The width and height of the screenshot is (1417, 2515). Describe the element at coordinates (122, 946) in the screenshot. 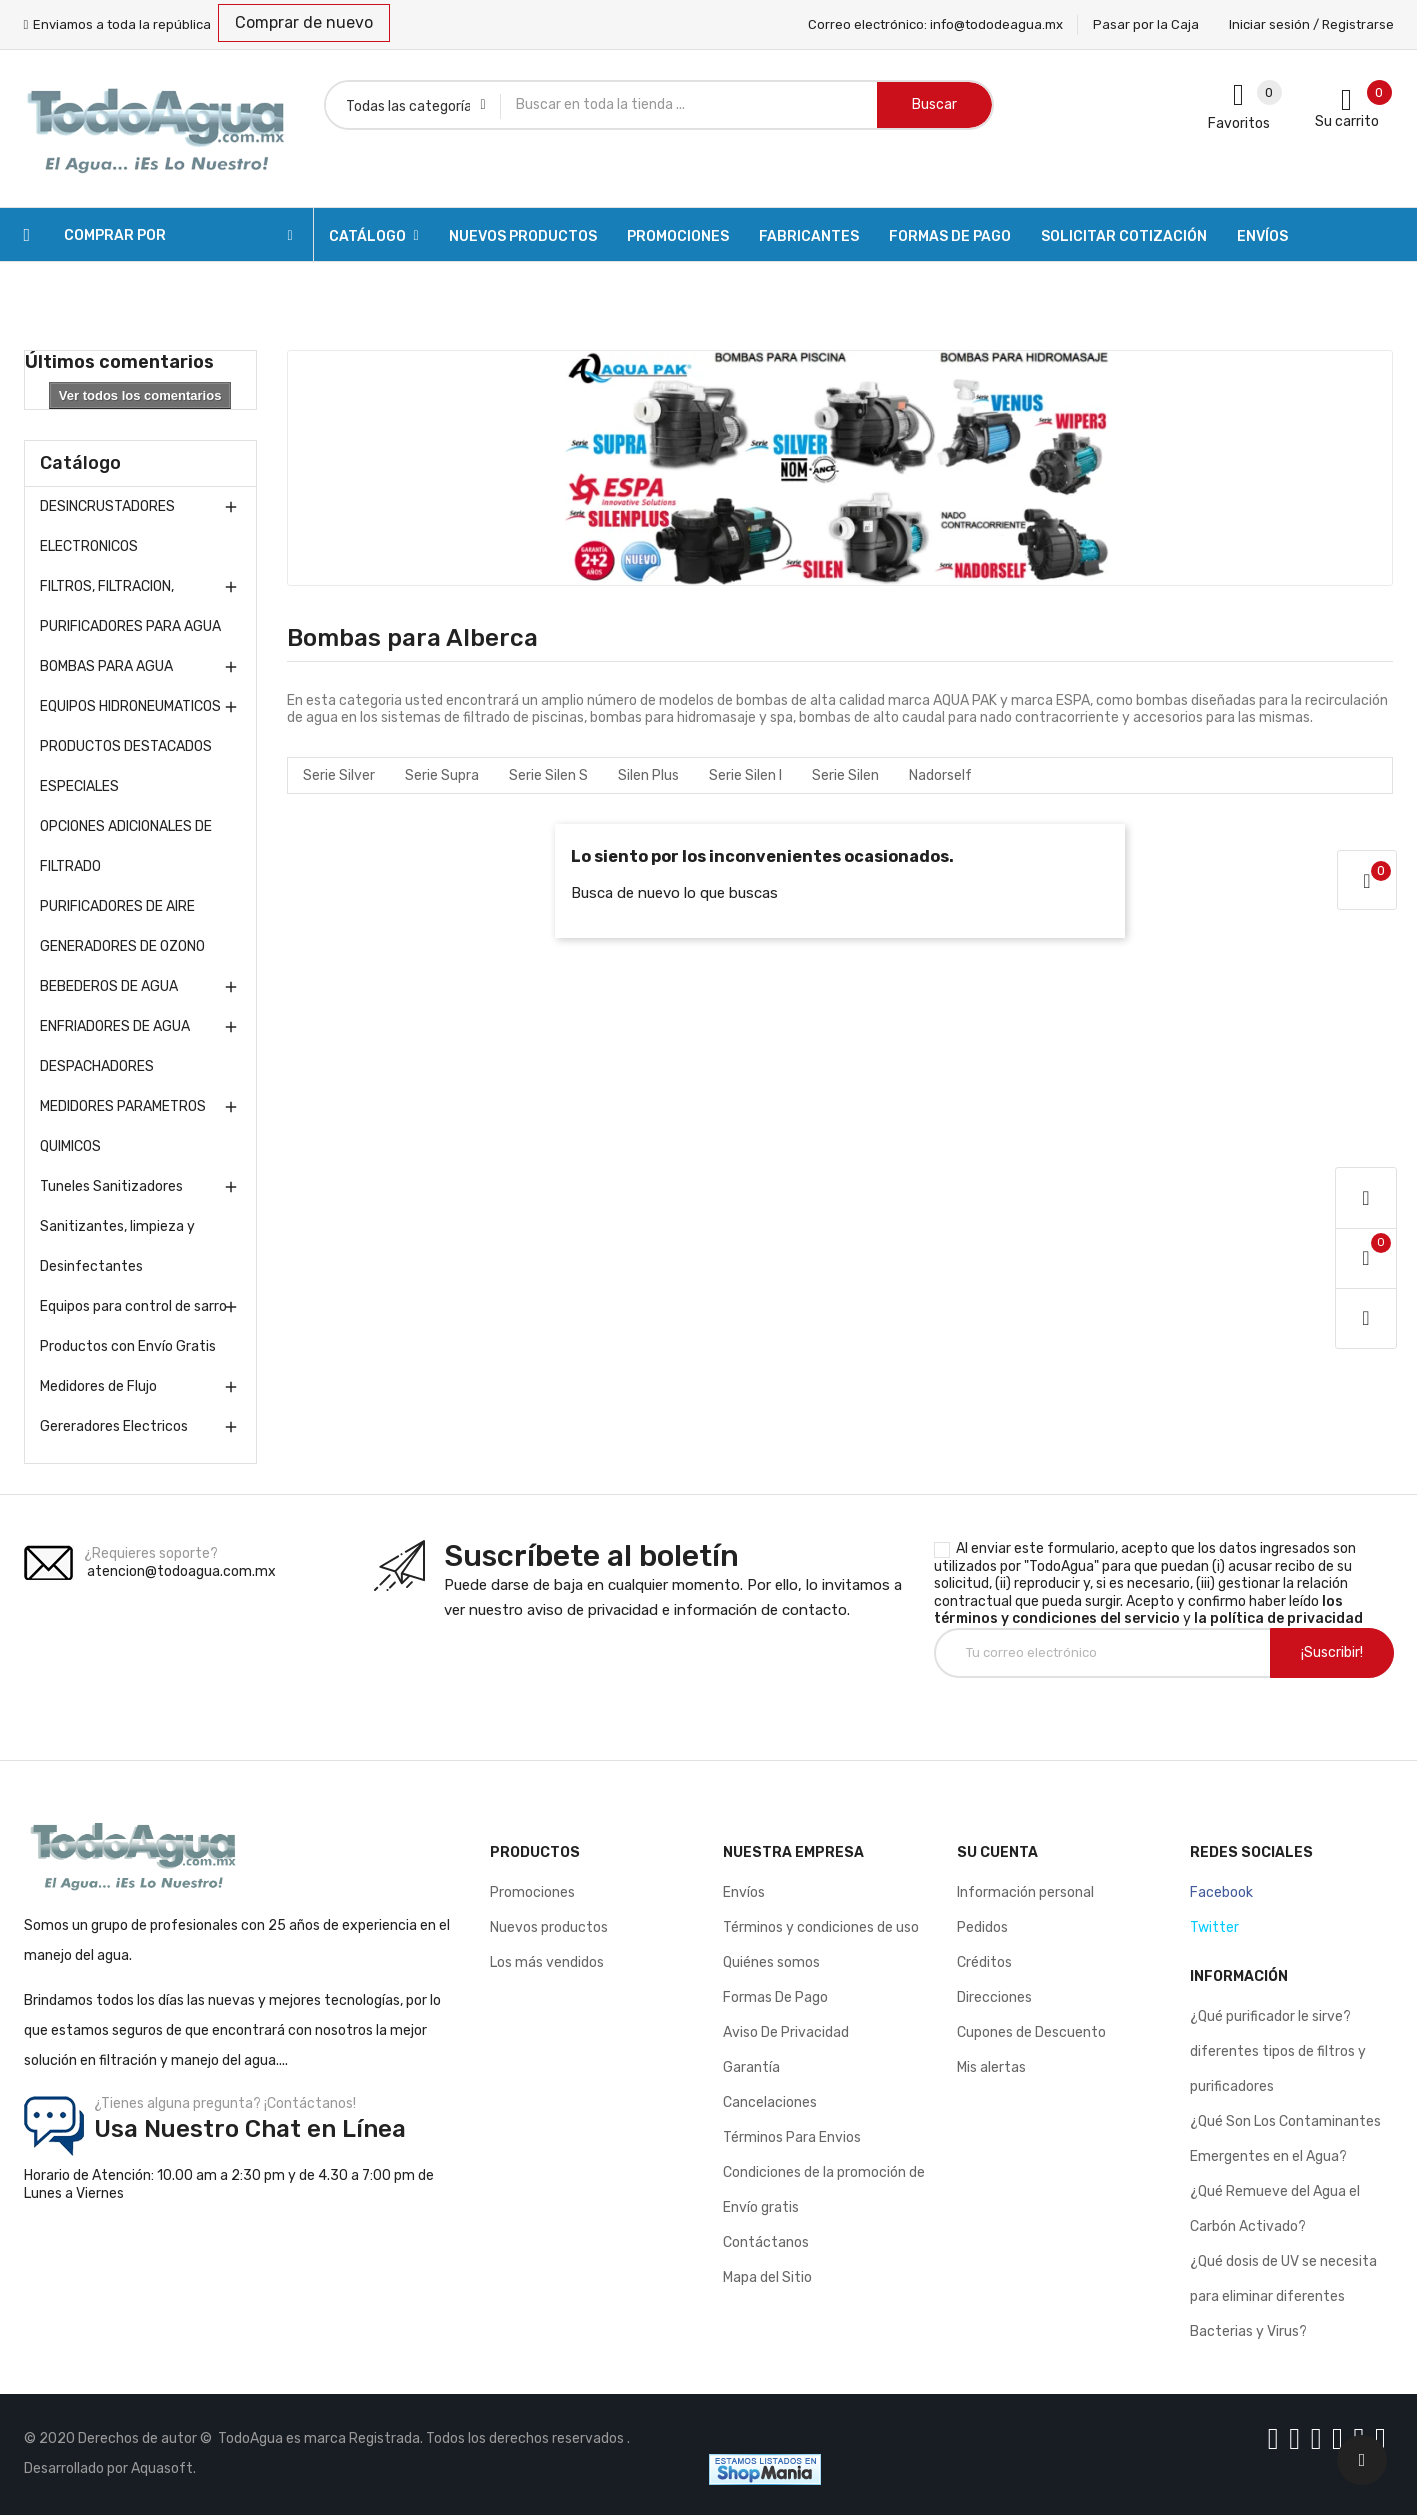

I see `GENERADORES DE OZONO` at that location.